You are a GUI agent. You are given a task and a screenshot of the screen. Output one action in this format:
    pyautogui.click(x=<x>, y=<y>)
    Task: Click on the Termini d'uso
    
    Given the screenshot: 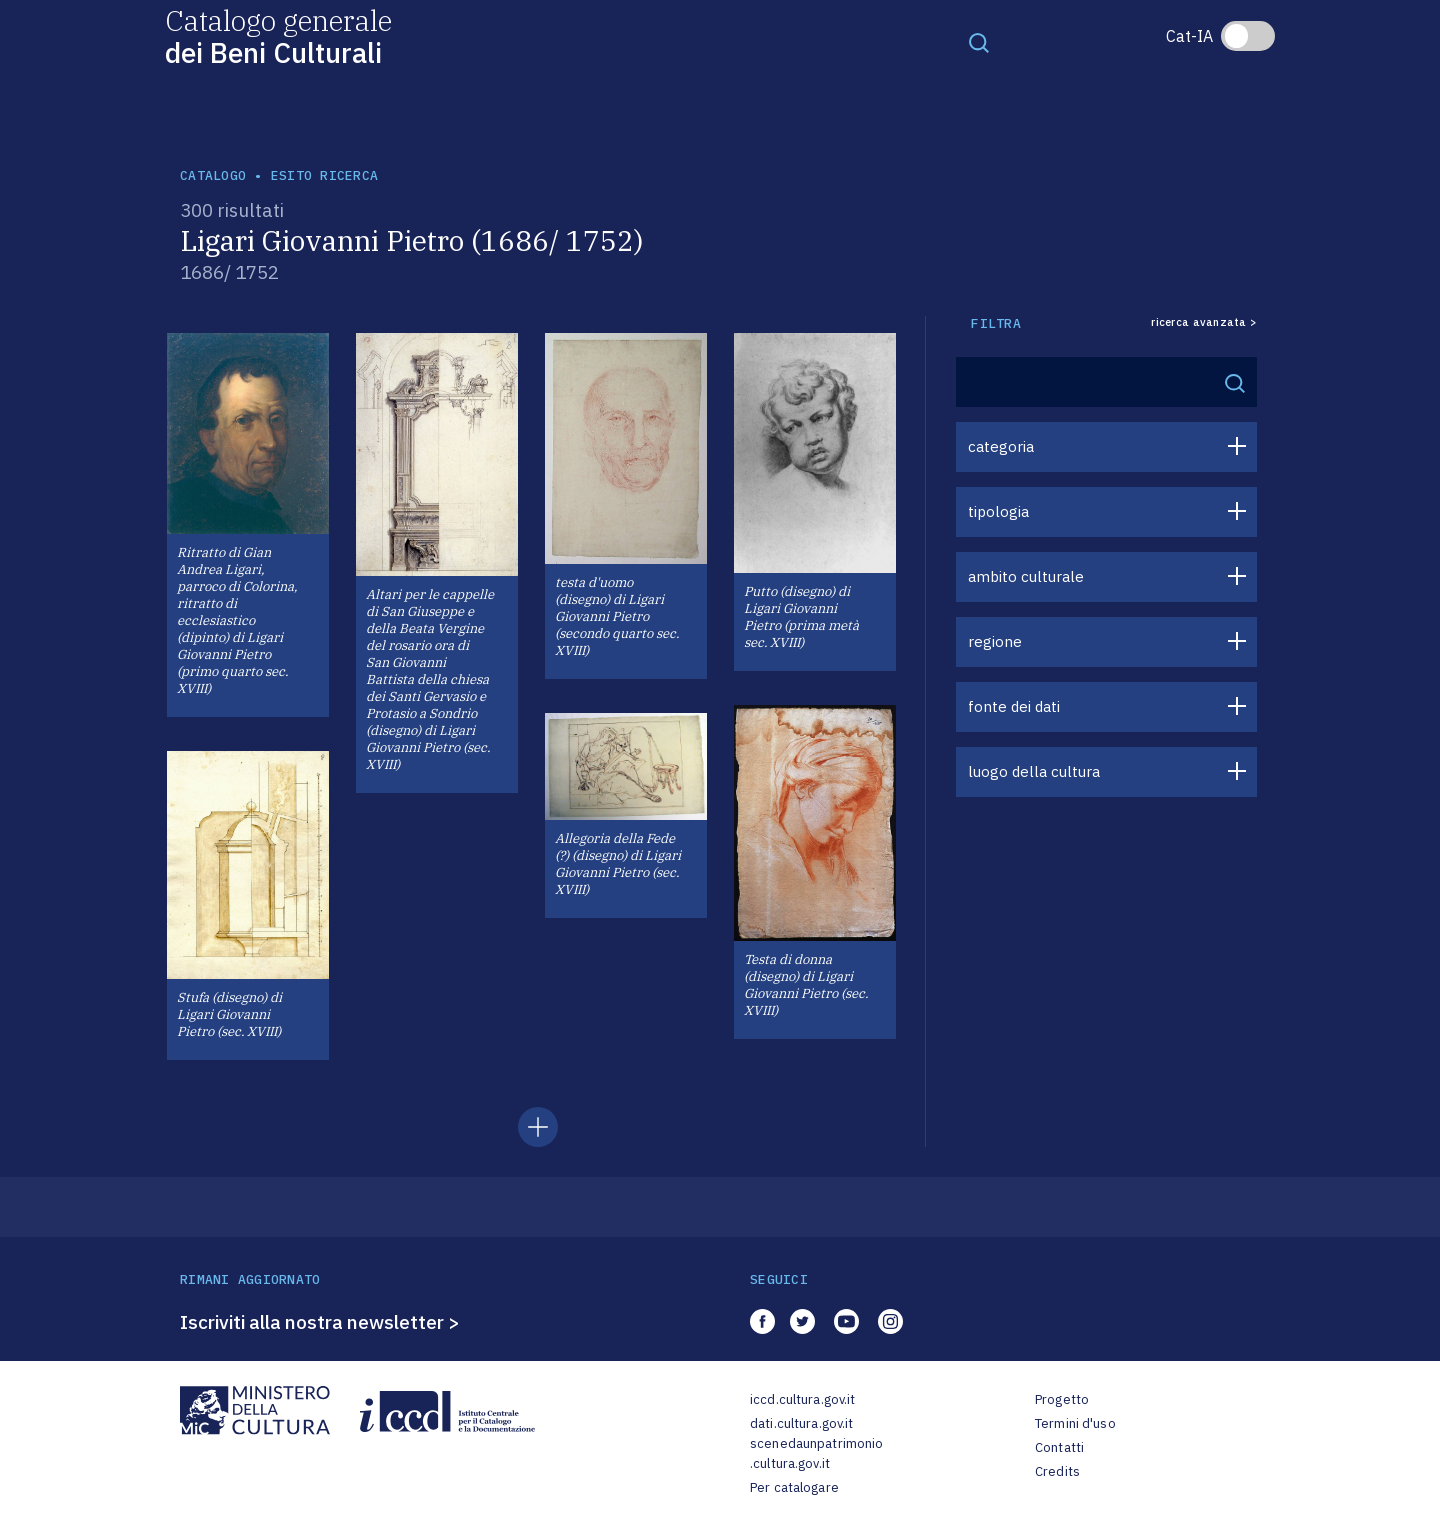 What is the action you would take?
    pyautogui.click(x=1075, y=1423)
    